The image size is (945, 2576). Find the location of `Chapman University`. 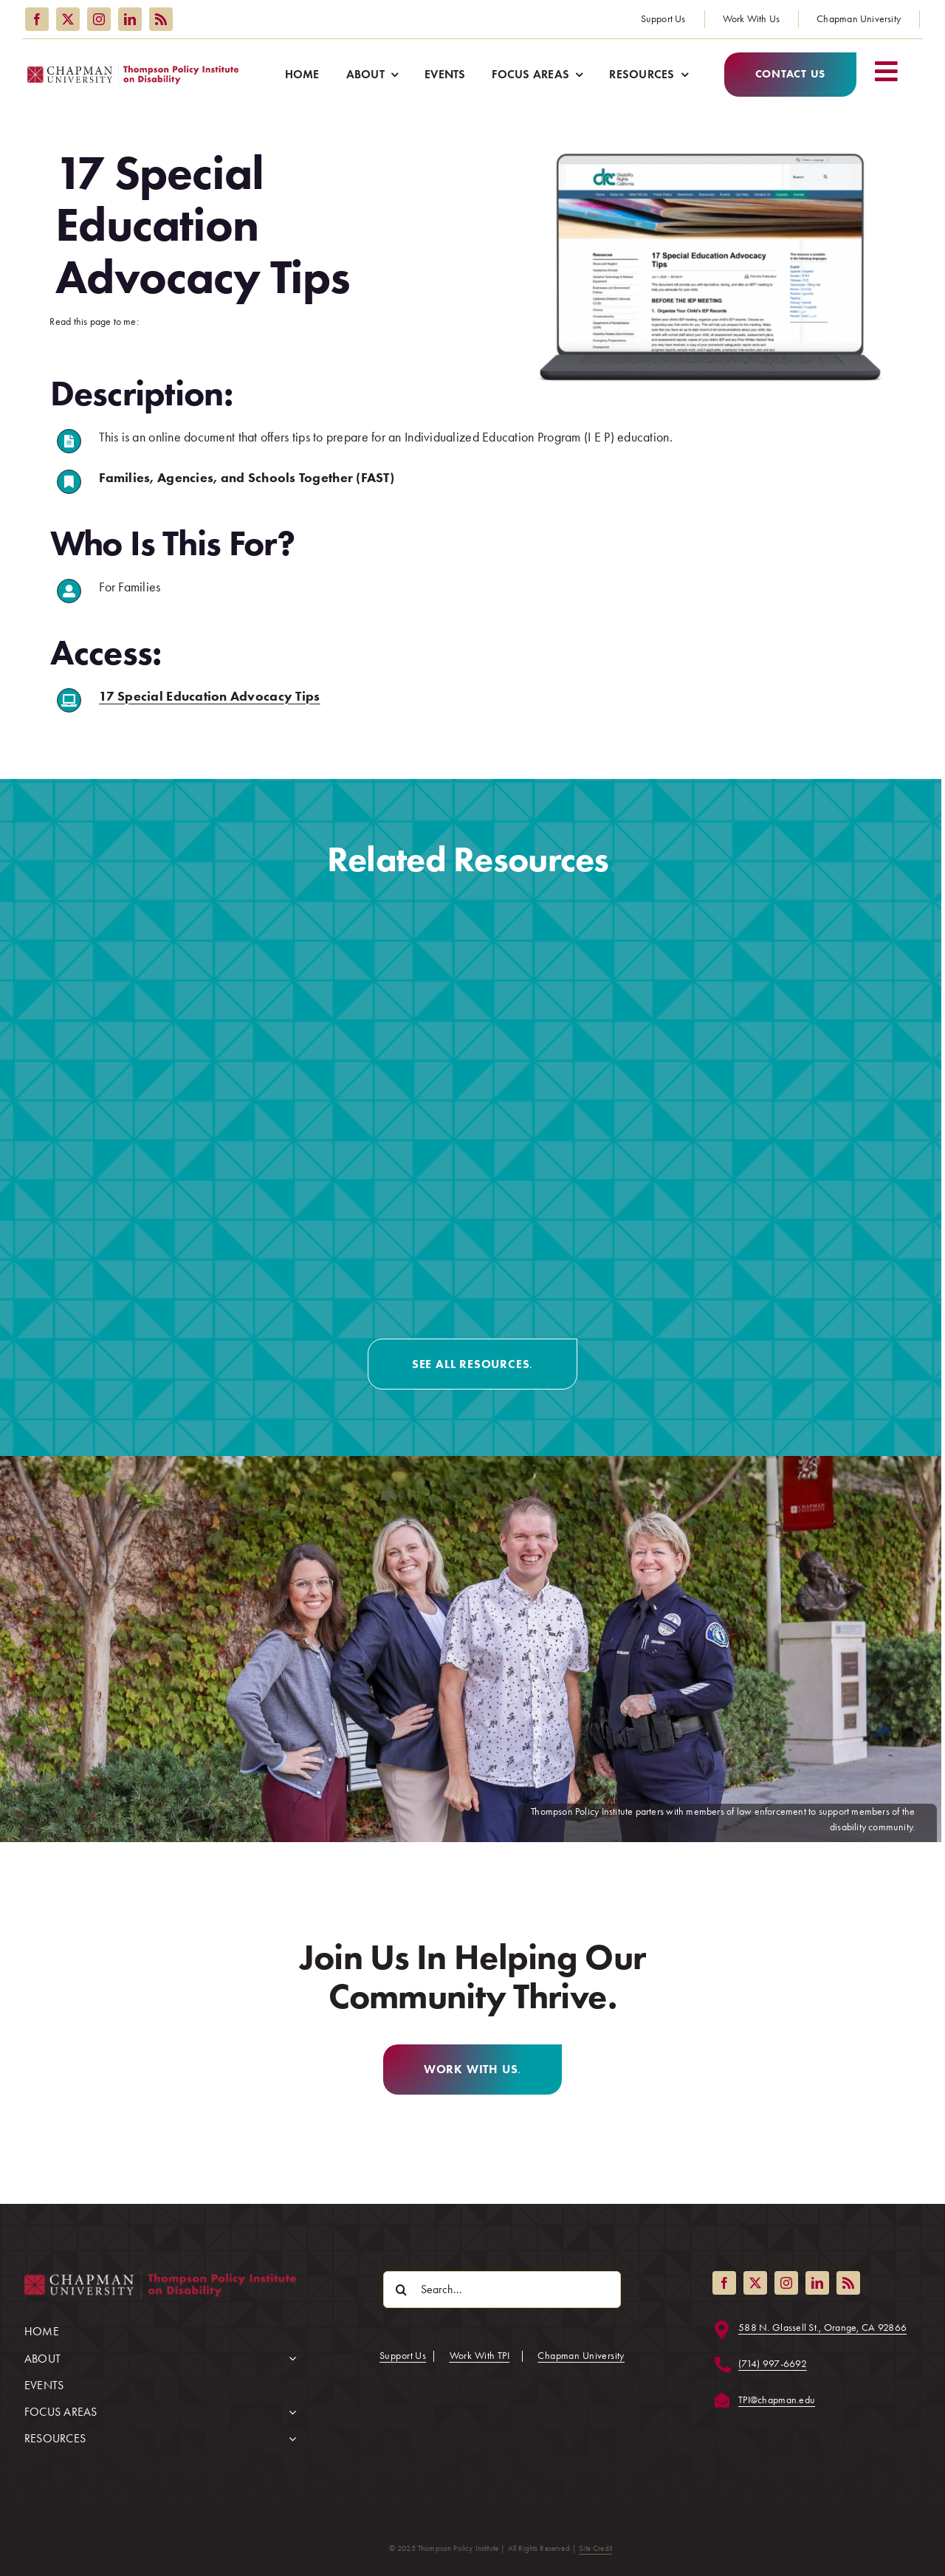

Chapman University is located at coordinates (581, 2355).